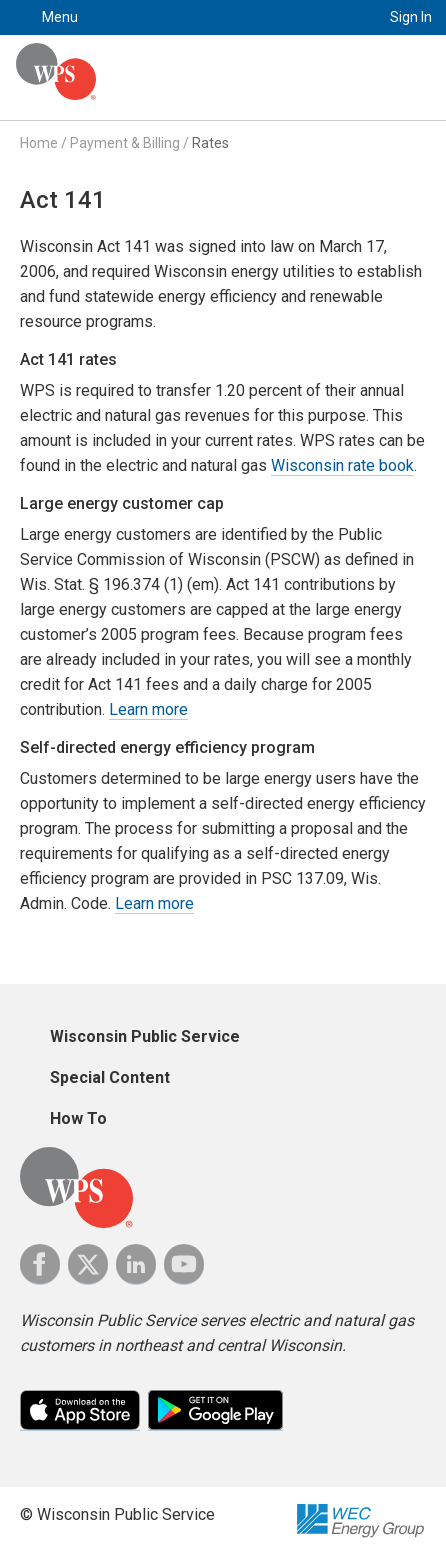 Image resolution: width=446 pixels, height=1555 pixels. What do you see at coordinates (125, 143) in the screenshot?
I see `Payment & Billing` at bounding box center [125, 143].